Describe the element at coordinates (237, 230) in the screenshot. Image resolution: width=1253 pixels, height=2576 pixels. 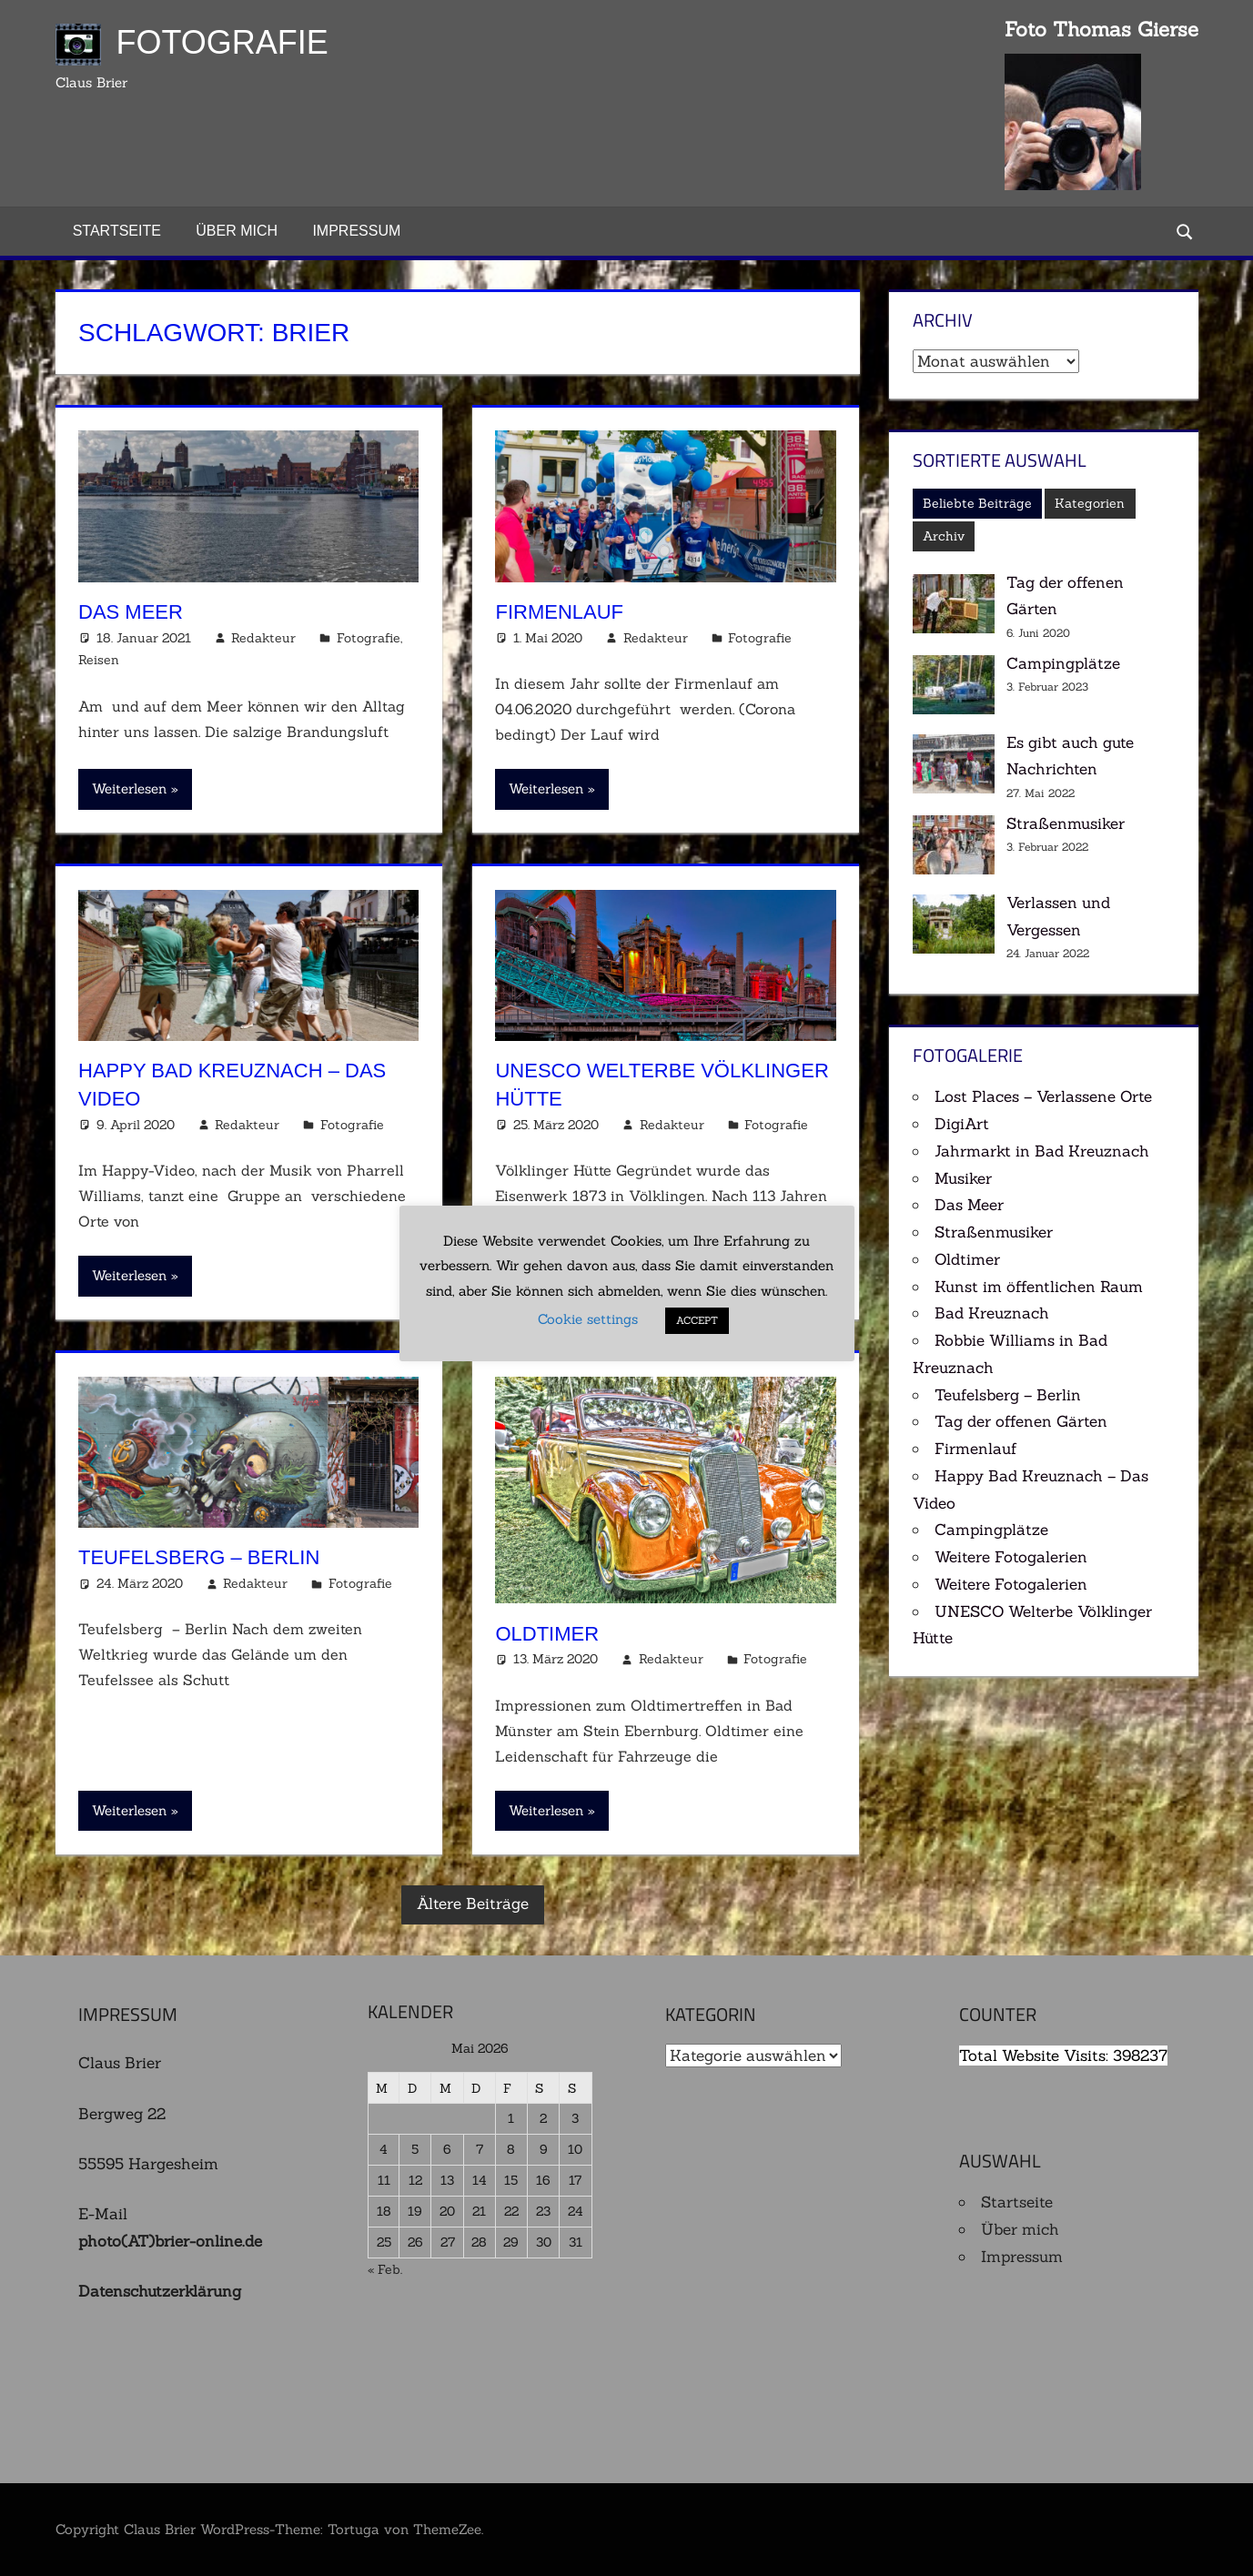
I see `Über mich` at that location.